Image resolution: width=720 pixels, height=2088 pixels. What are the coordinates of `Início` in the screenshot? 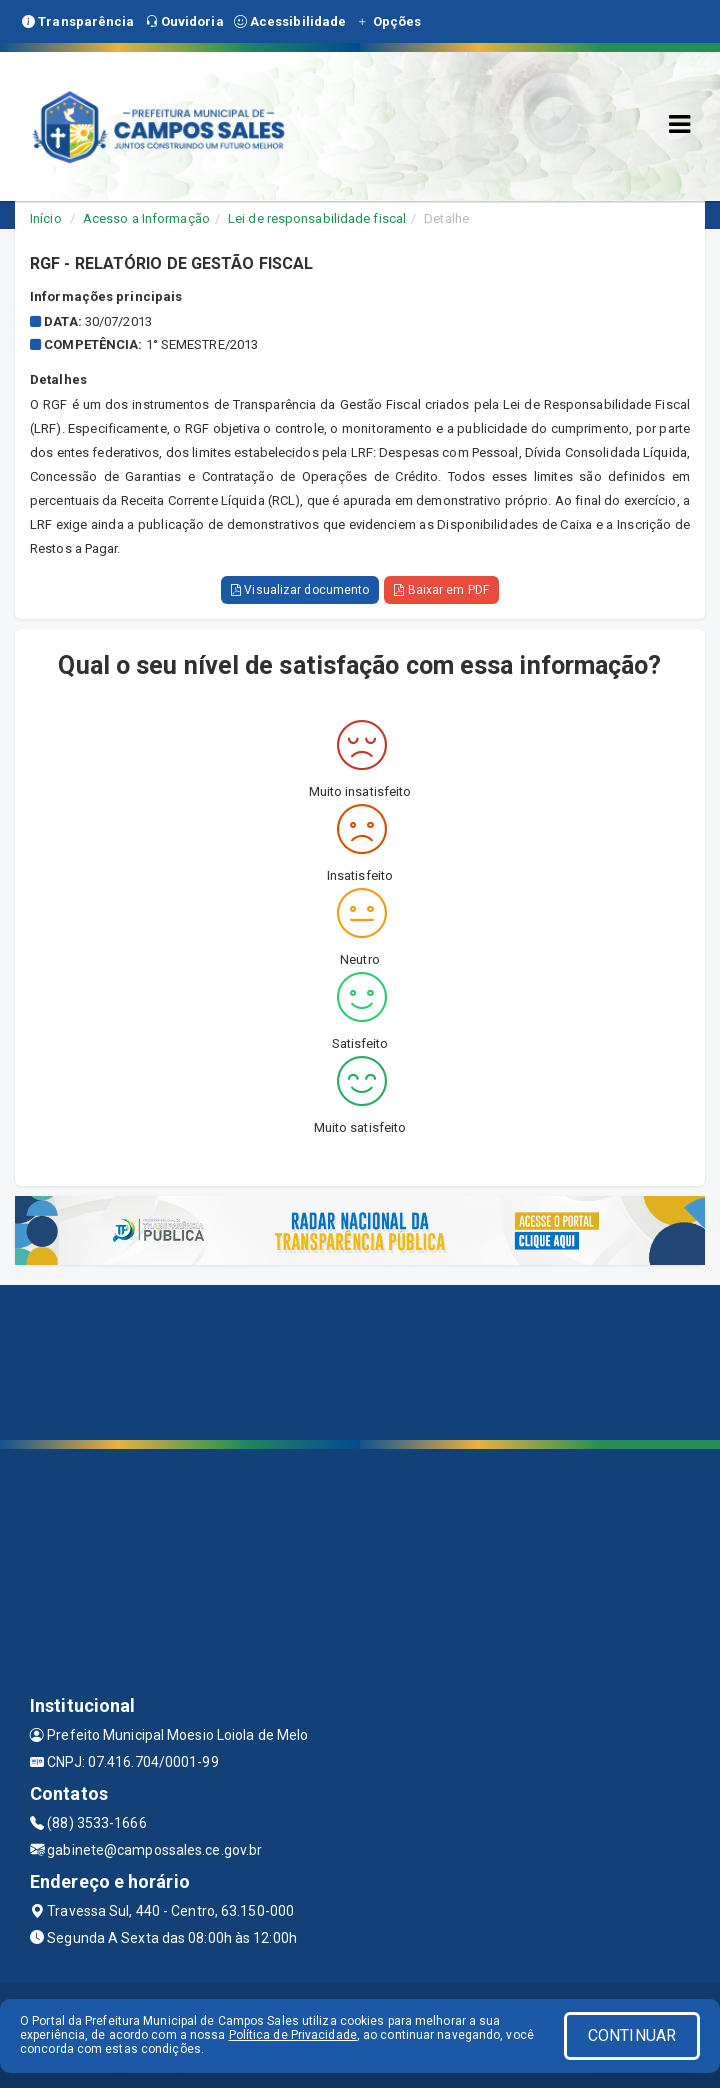 It's located at (46, 218).